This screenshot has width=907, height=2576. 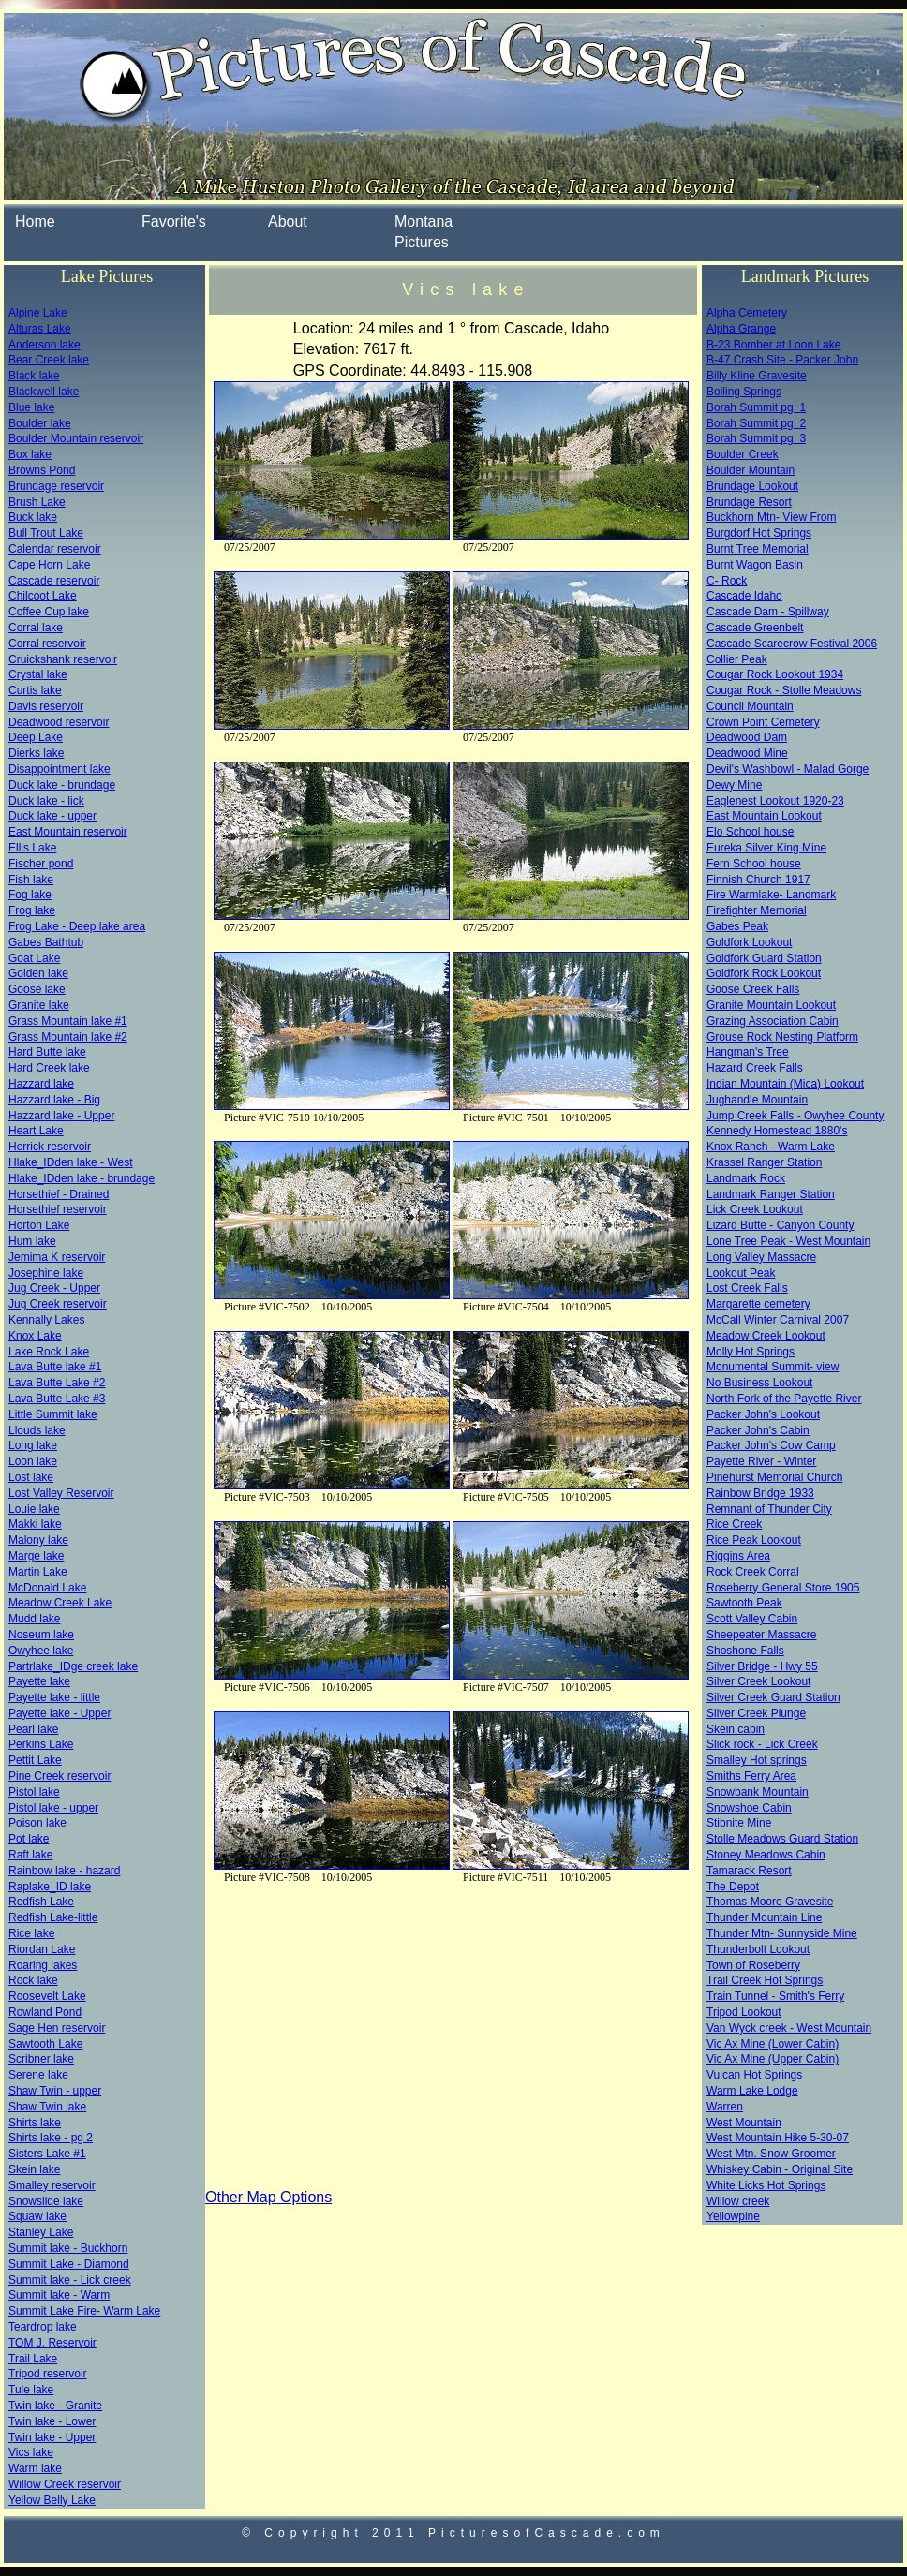 What do you see at coordinates (35, 1524) in the screenshot?
I see `Makki lake` at bounding box center [35, 1524].